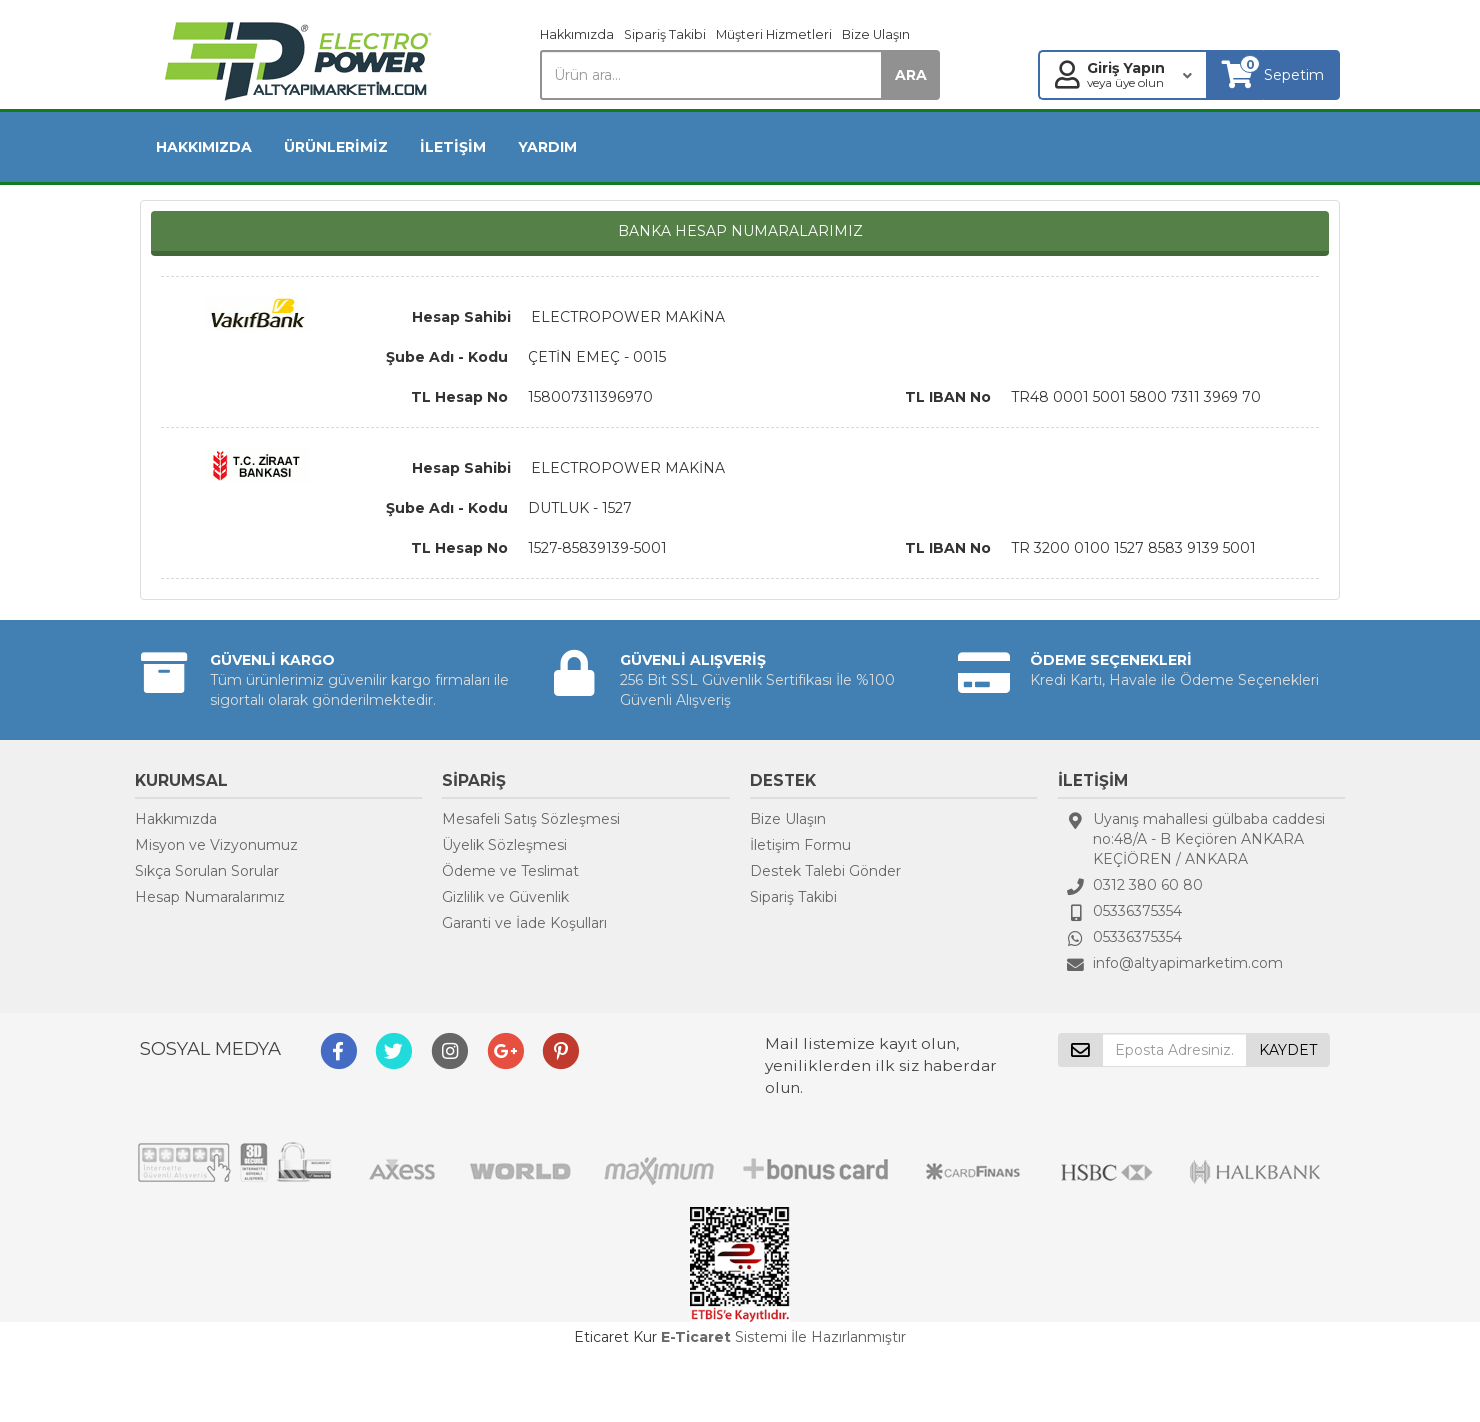 The height and width of the screenshot is (1422, 1480). What do you see at coordinates (505, 897) in the screenshot?
I see `Gizlilik ve Güvenlik` at bounding box center [505, 897].